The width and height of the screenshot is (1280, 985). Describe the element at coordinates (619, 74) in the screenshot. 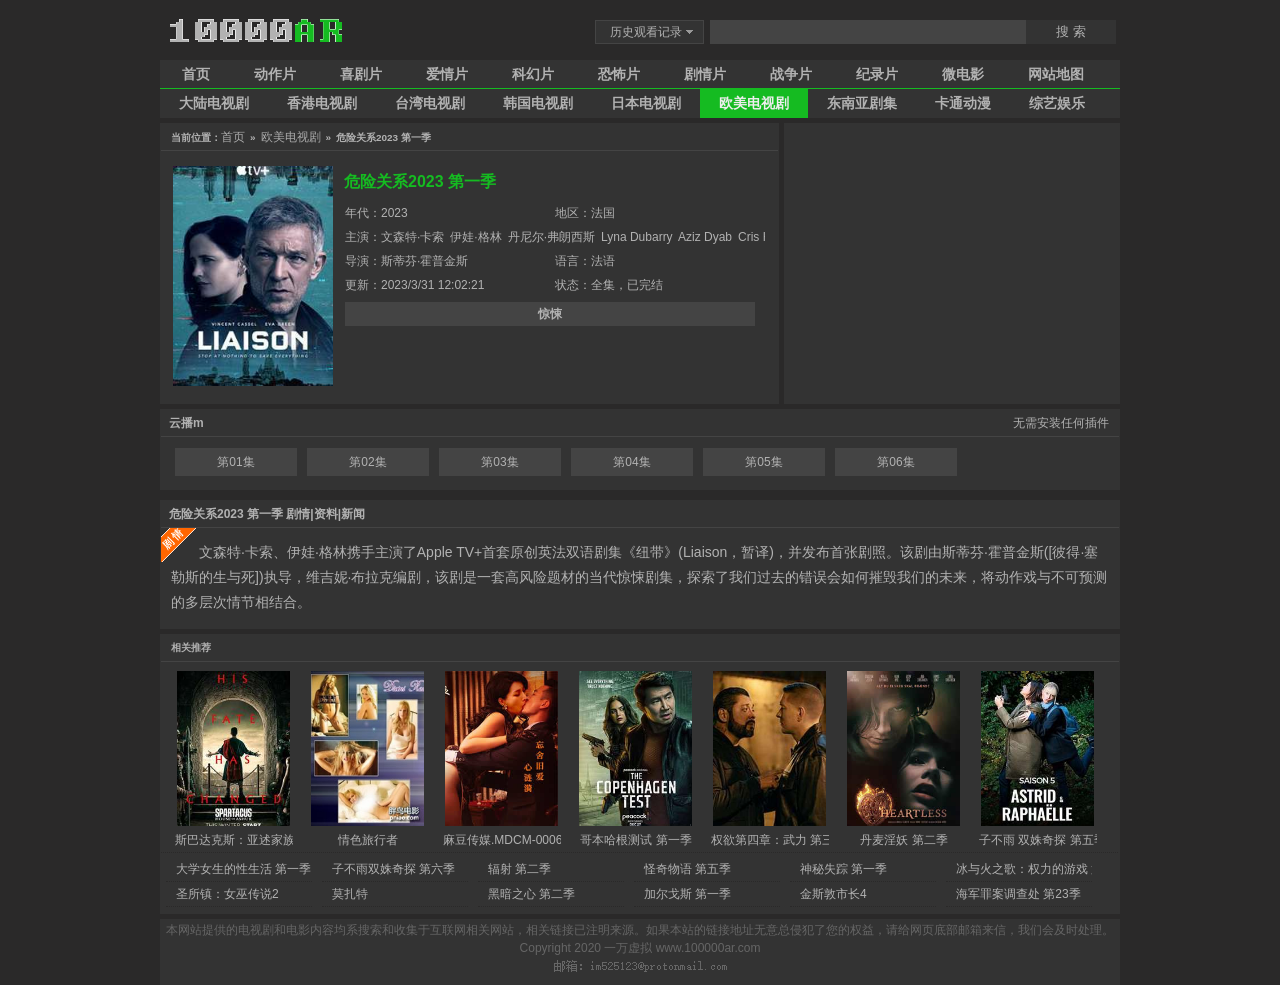

I see `恐怖片` at that location.